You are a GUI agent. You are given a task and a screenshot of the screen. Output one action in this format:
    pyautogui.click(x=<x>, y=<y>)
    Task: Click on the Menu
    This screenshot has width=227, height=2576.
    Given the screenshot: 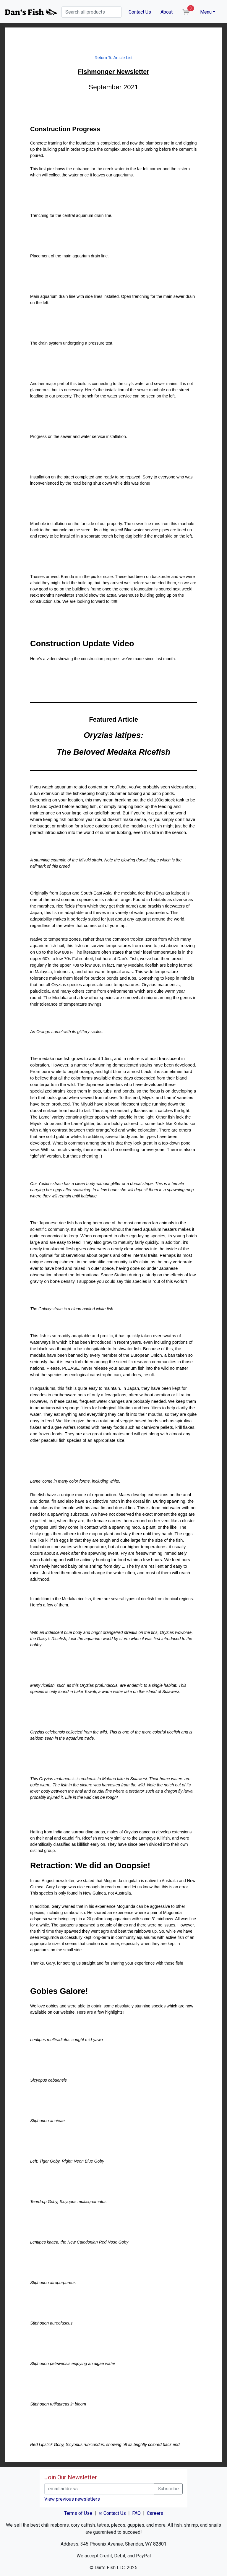 What is the action you would take?
    pyautogui.click(x=206, y=12)
    